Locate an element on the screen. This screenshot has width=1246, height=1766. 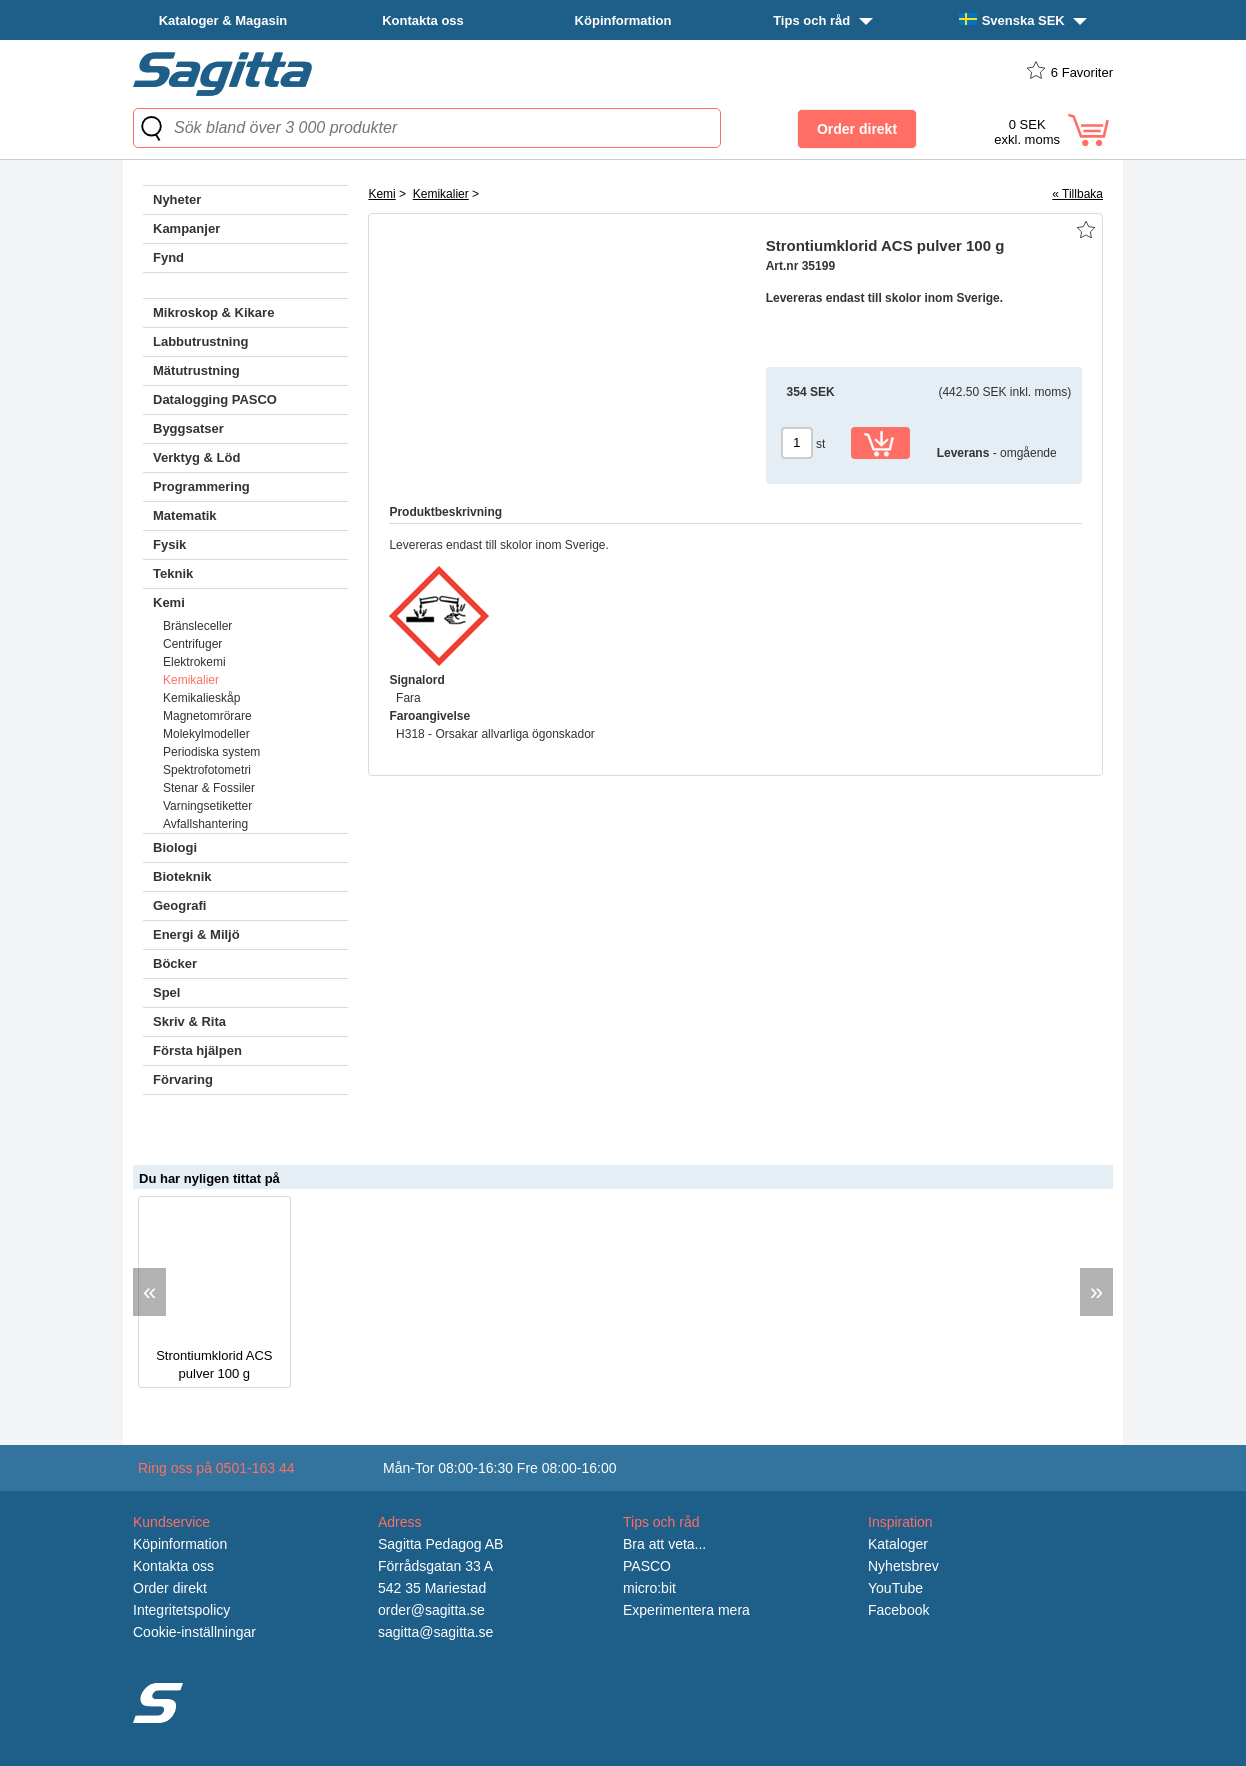
Stenar & Fossiler is located at coordinates (209, 788).